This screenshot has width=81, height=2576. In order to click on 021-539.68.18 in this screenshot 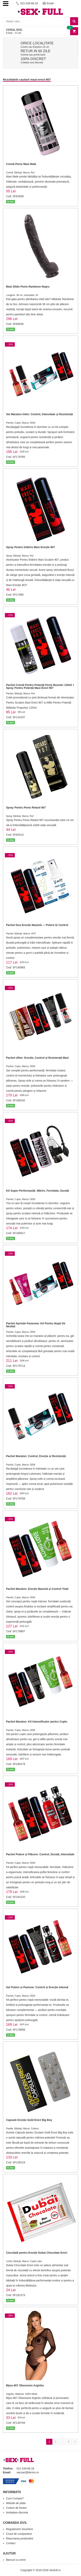, I will do `click(27, 3)`.